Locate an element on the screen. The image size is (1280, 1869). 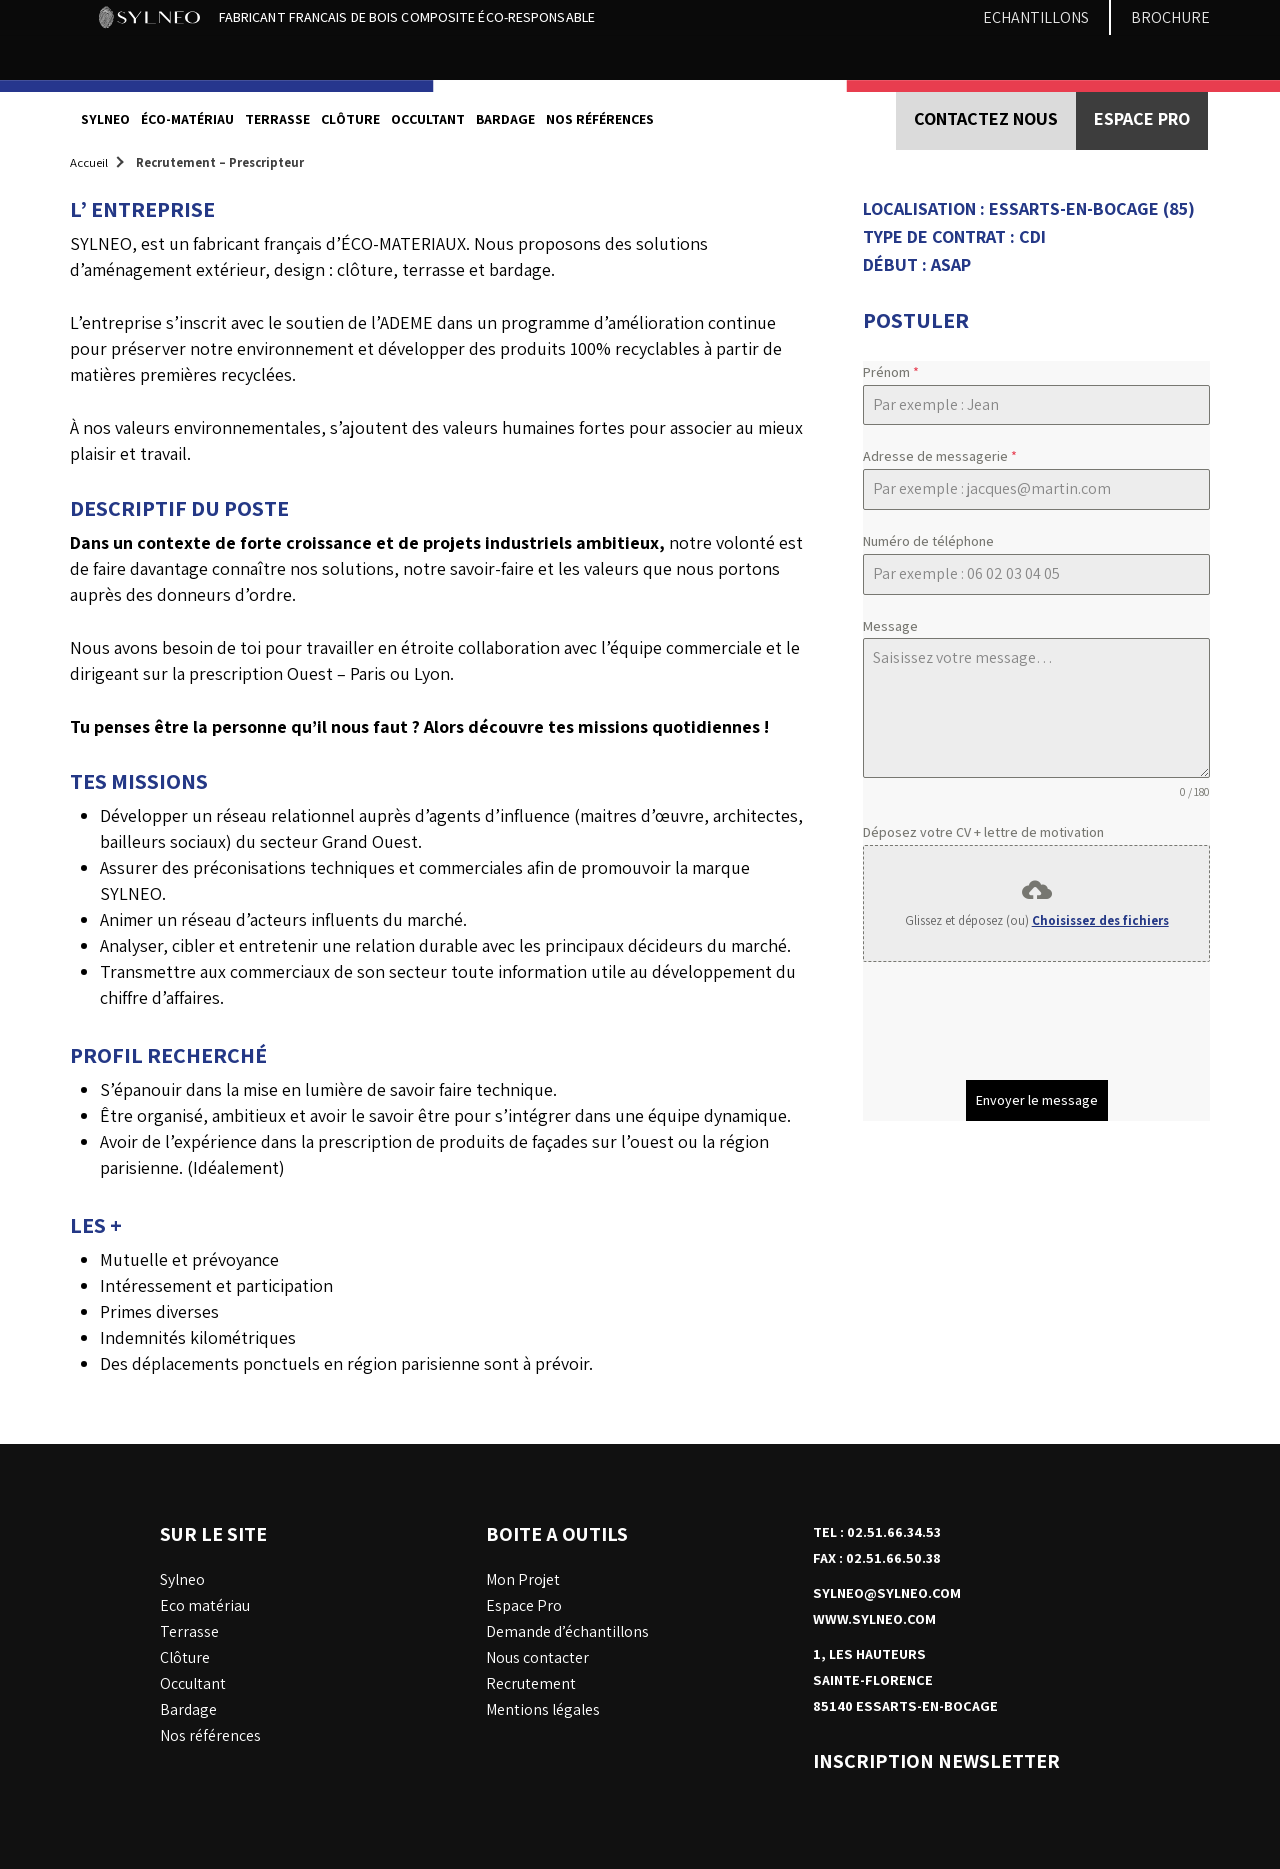
Sylneo is located at coordinates (105, 119).